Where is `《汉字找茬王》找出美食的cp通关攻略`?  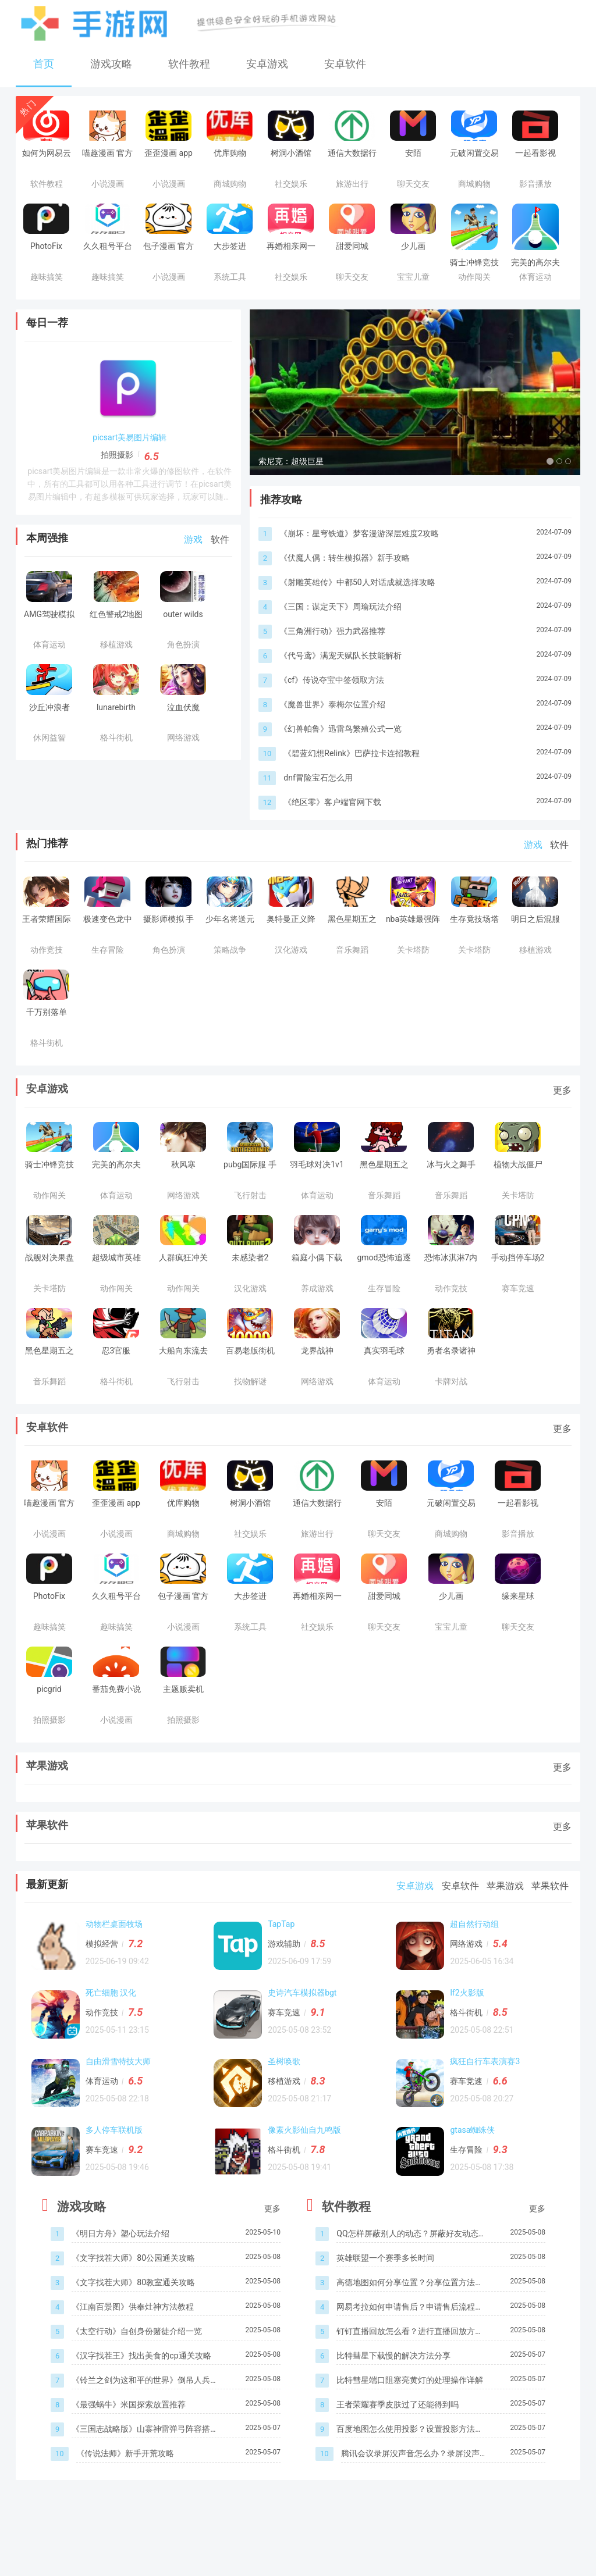
《汉字找茬王》找出美食的cp通关攻略 is located at coordinates (141, 2388).